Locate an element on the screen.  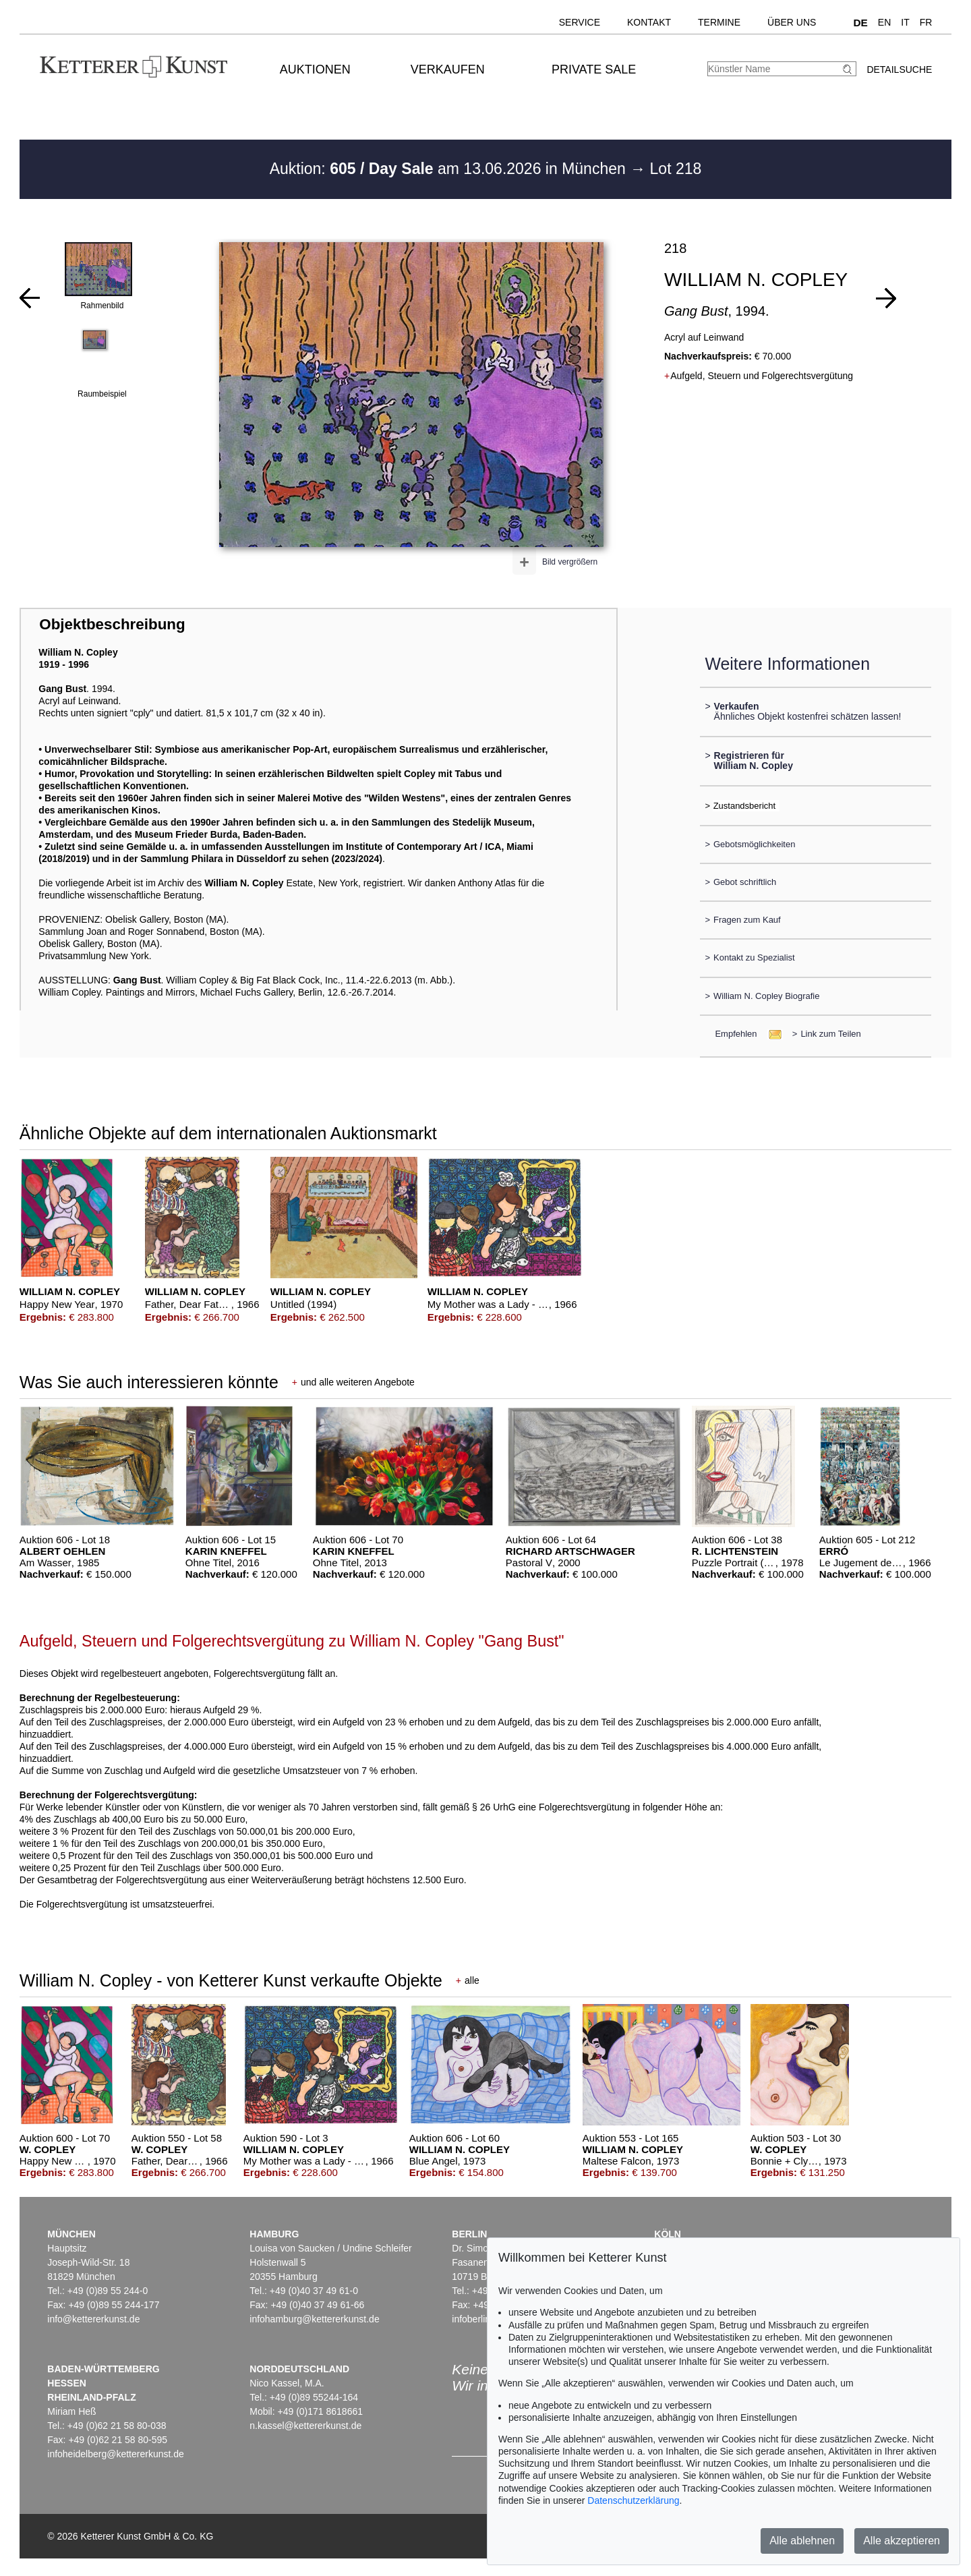
Detailsuche is located at coordinates (899, 69).